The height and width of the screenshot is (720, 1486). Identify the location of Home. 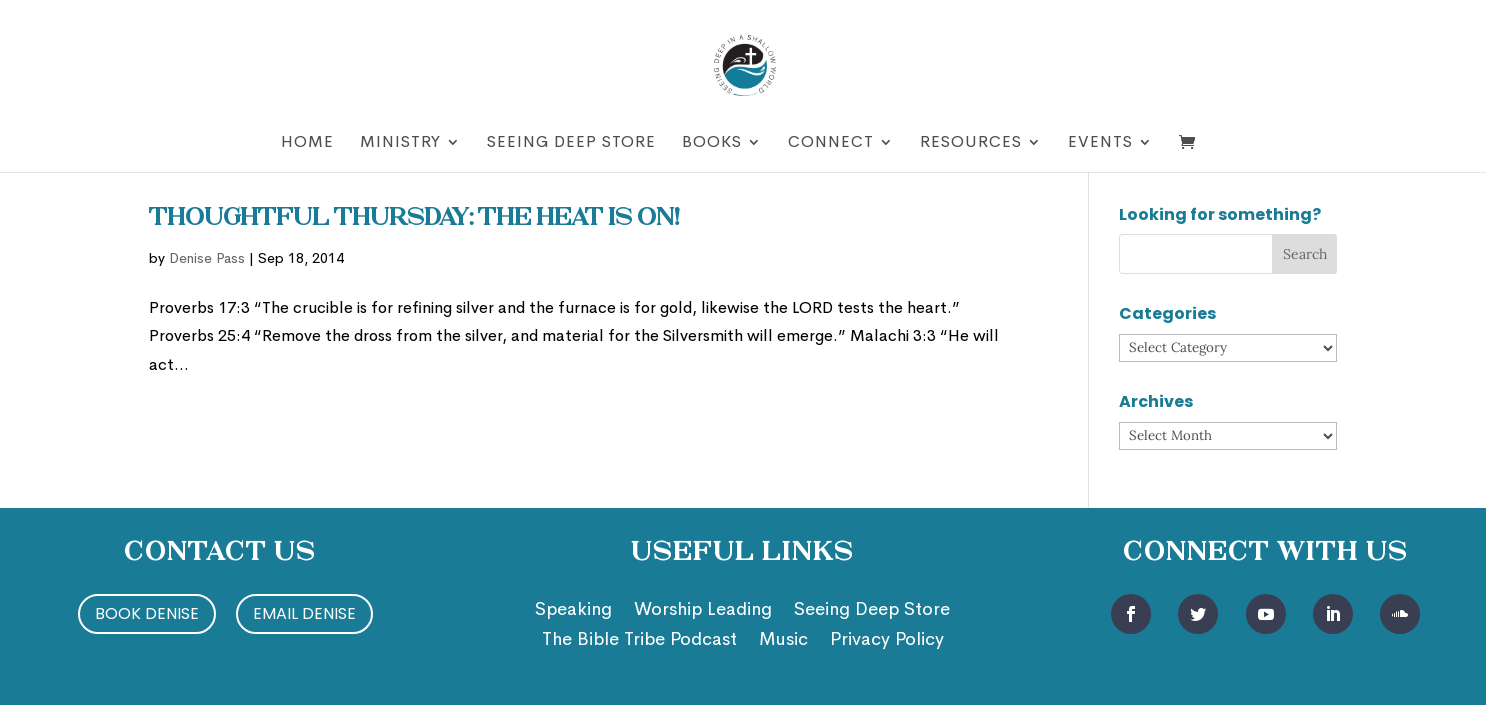
(307, 143).